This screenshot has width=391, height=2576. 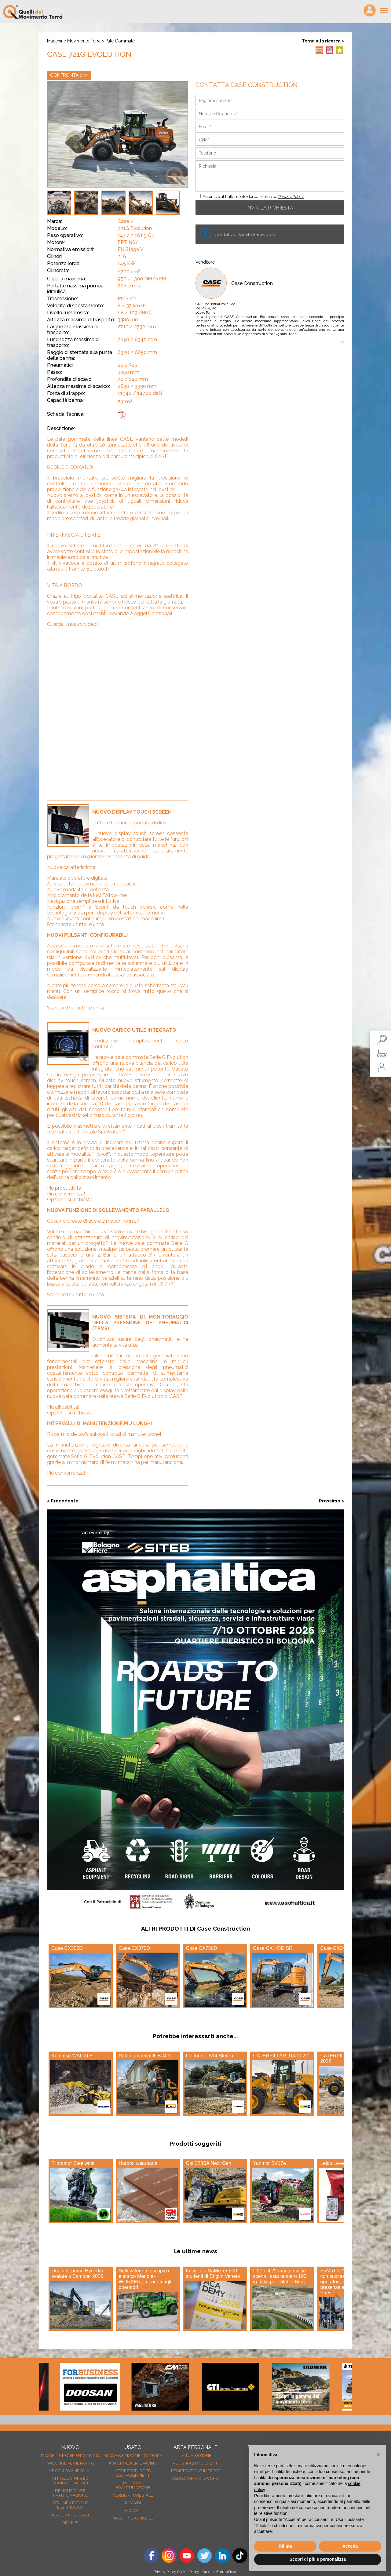 I want to click on Macchine per il paving, so click(x=70, y=2463).